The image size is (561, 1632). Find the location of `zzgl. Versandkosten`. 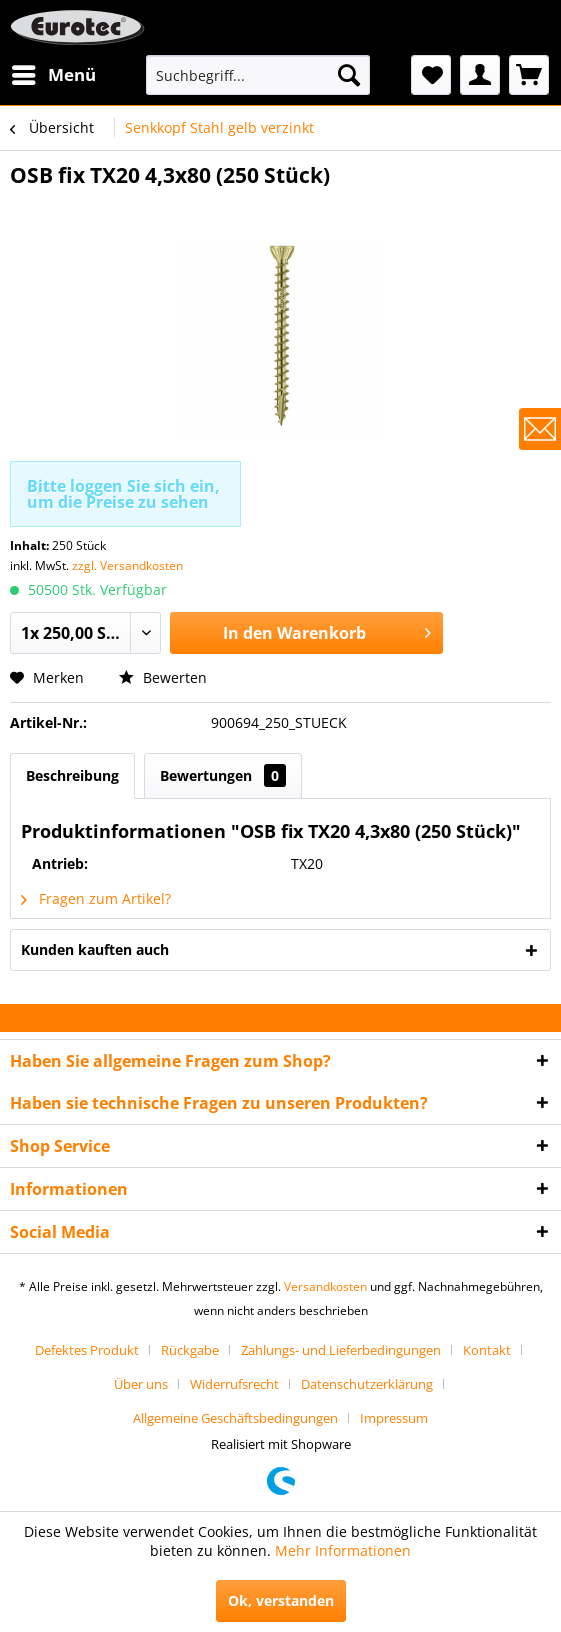

zzgl. Versandkosten is located at coordinates (127, 565).